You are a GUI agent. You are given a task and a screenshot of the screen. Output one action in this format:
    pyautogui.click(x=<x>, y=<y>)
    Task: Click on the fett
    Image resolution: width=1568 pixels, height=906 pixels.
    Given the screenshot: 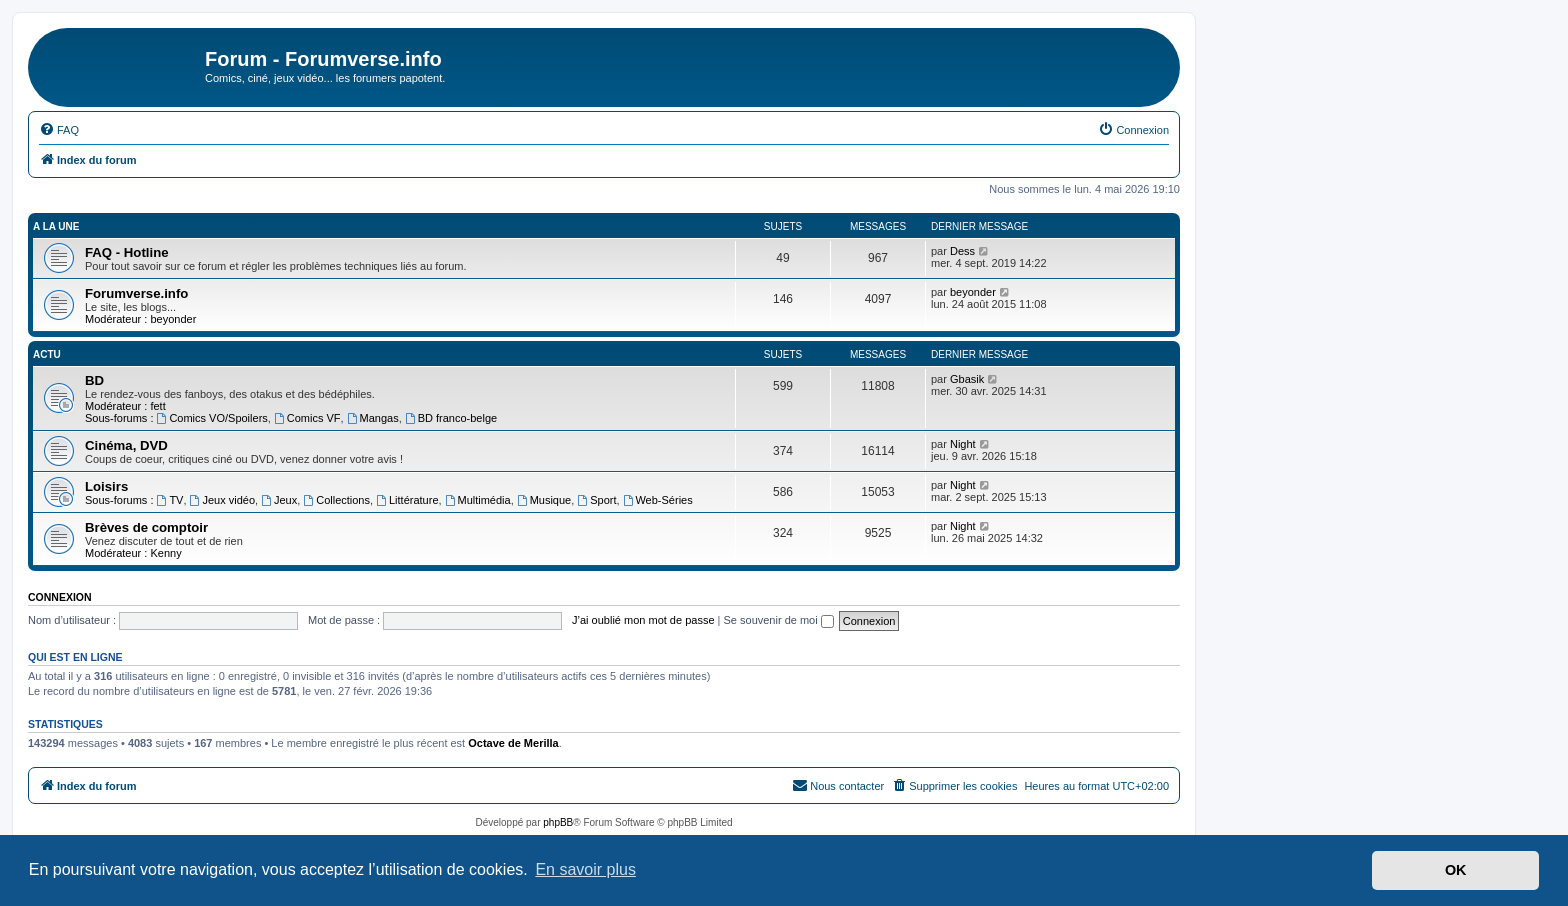 What is the action you would take?
    pyautogui.click(x=157, y=406)
    